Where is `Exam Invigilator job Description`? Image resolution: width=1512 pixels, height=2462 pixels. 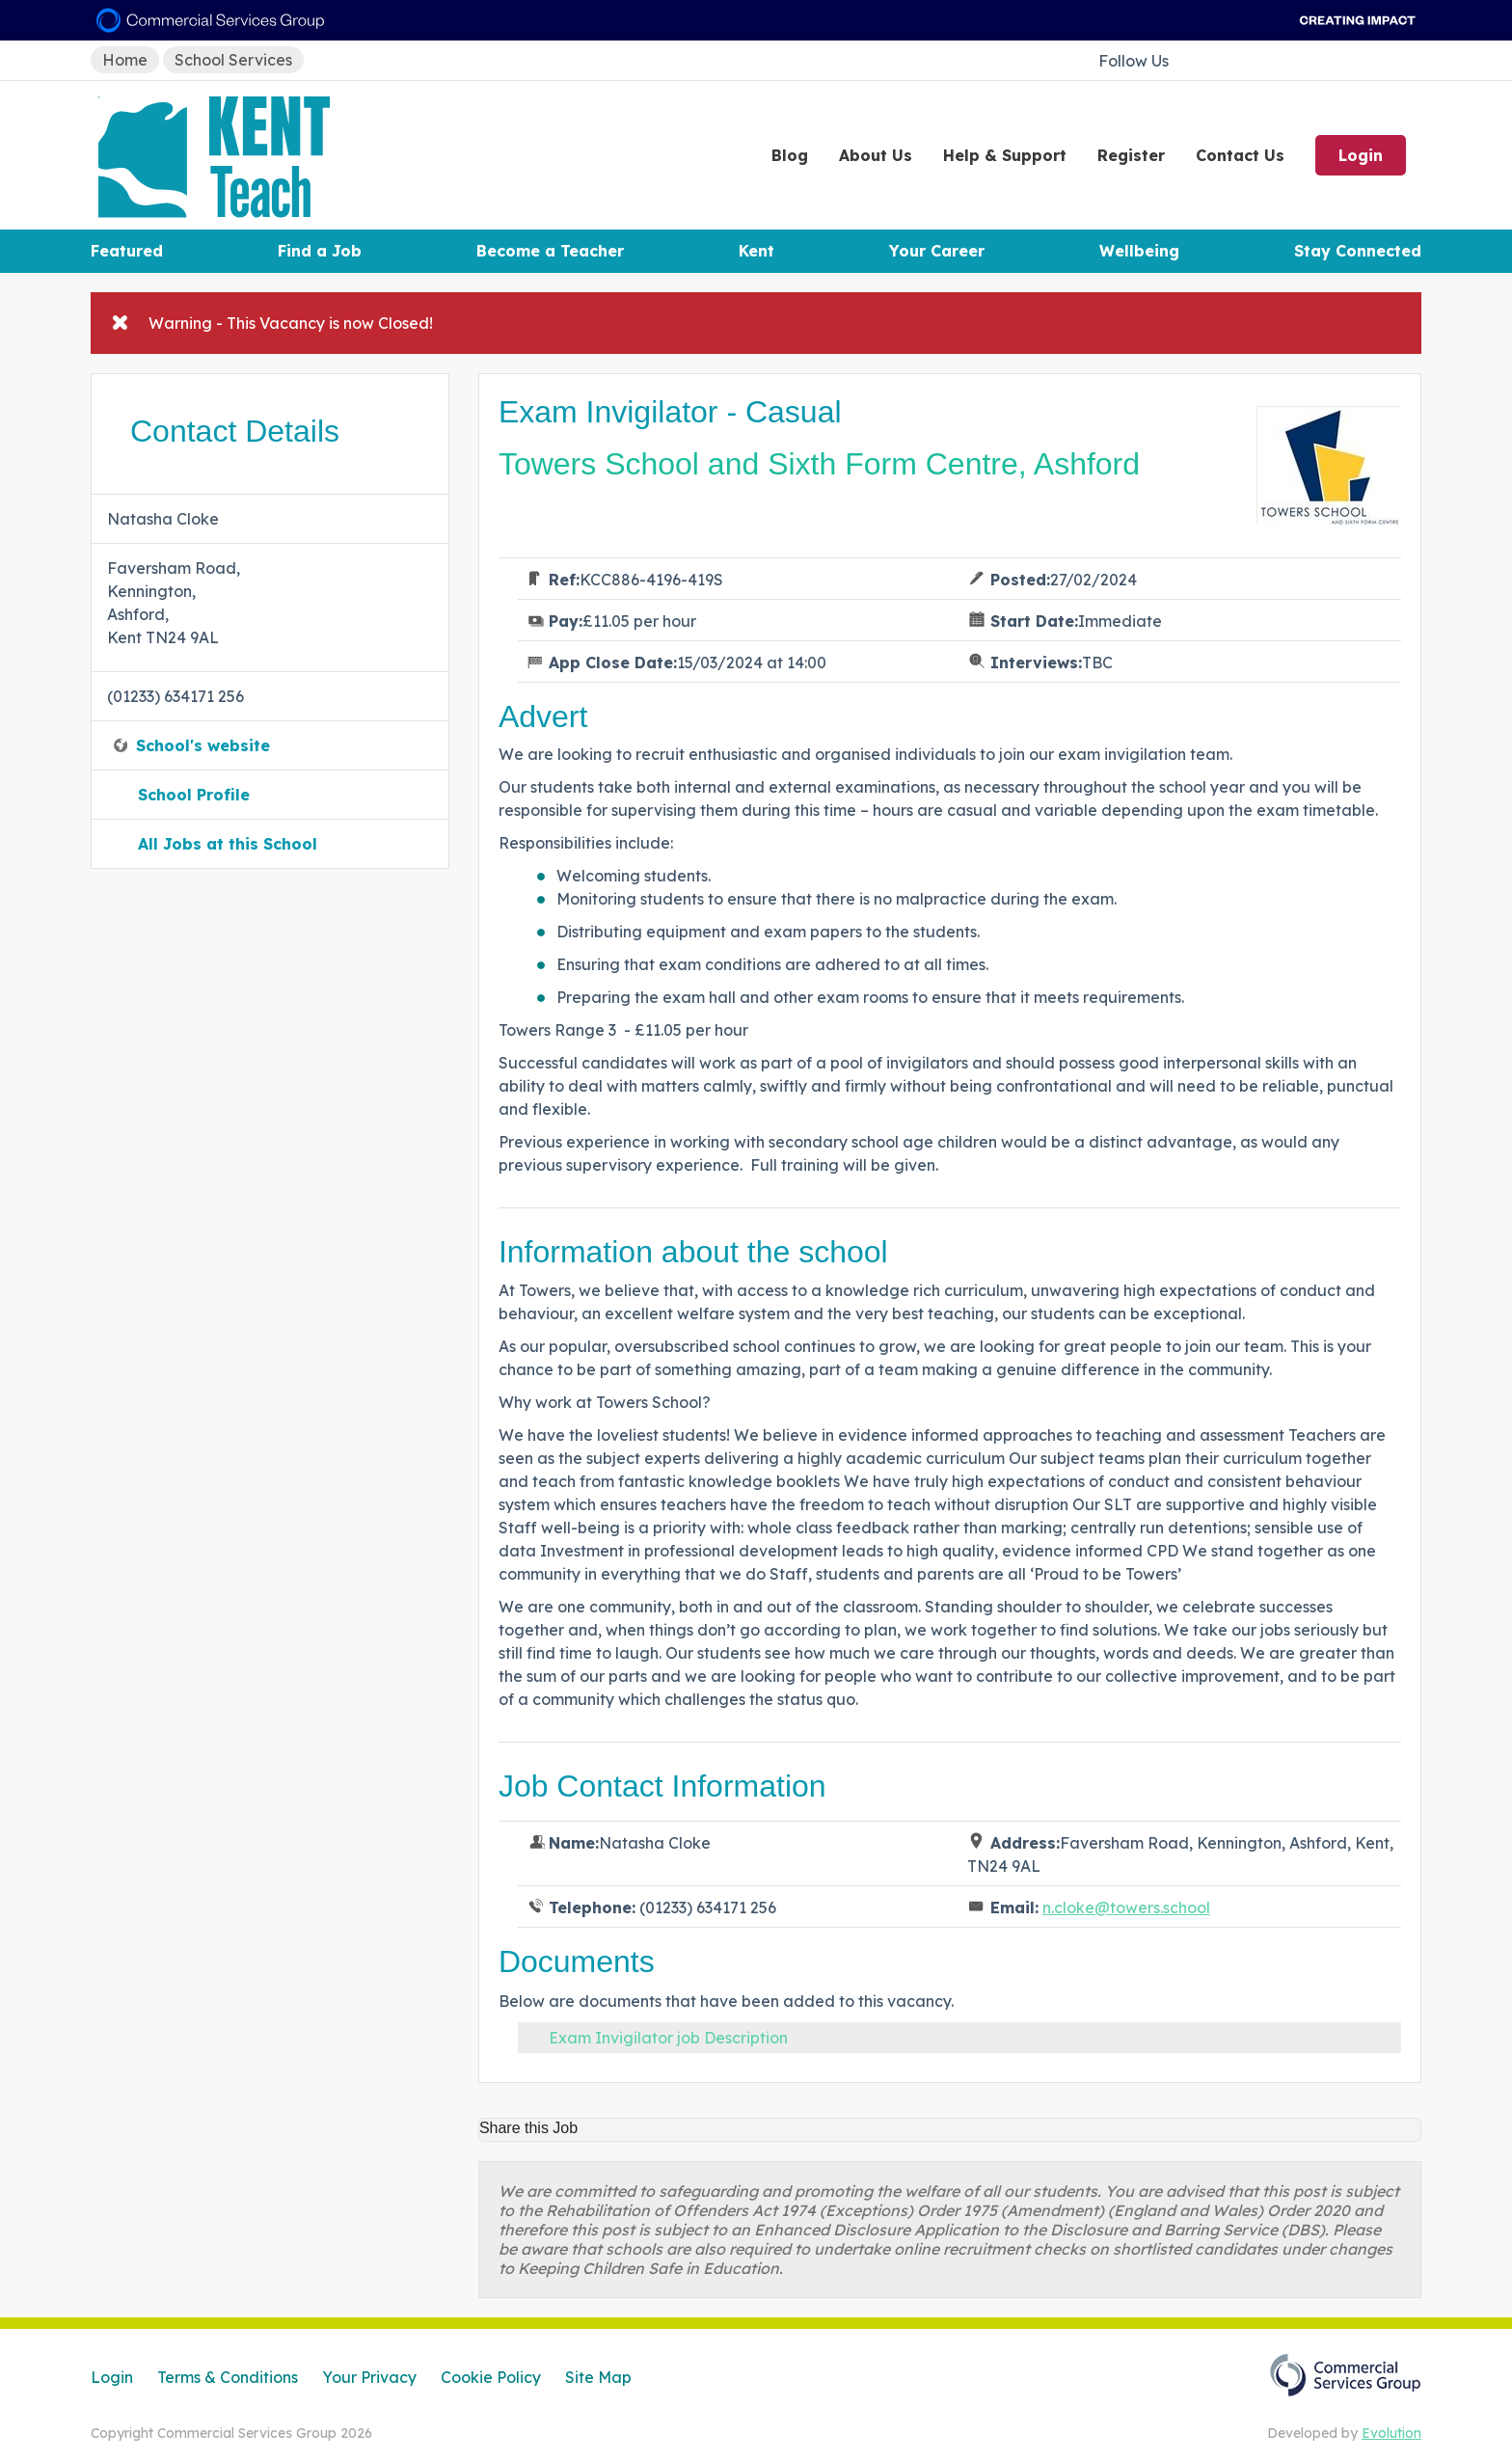
Exam Invigilator job Description is located at coordinates (668, 2037).